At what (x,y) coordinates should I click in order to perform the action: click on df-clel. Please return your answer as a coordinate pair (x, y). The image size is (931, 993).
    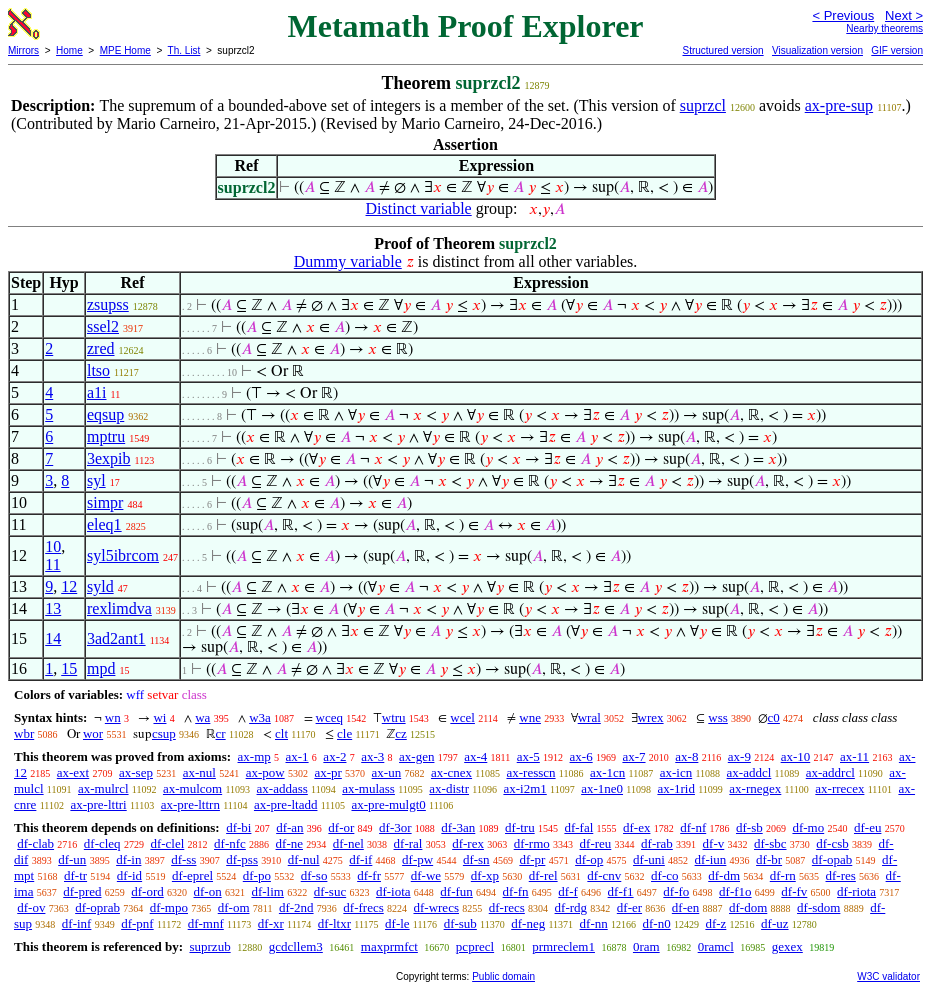
    Looking at the image, I should click on (167, 843).